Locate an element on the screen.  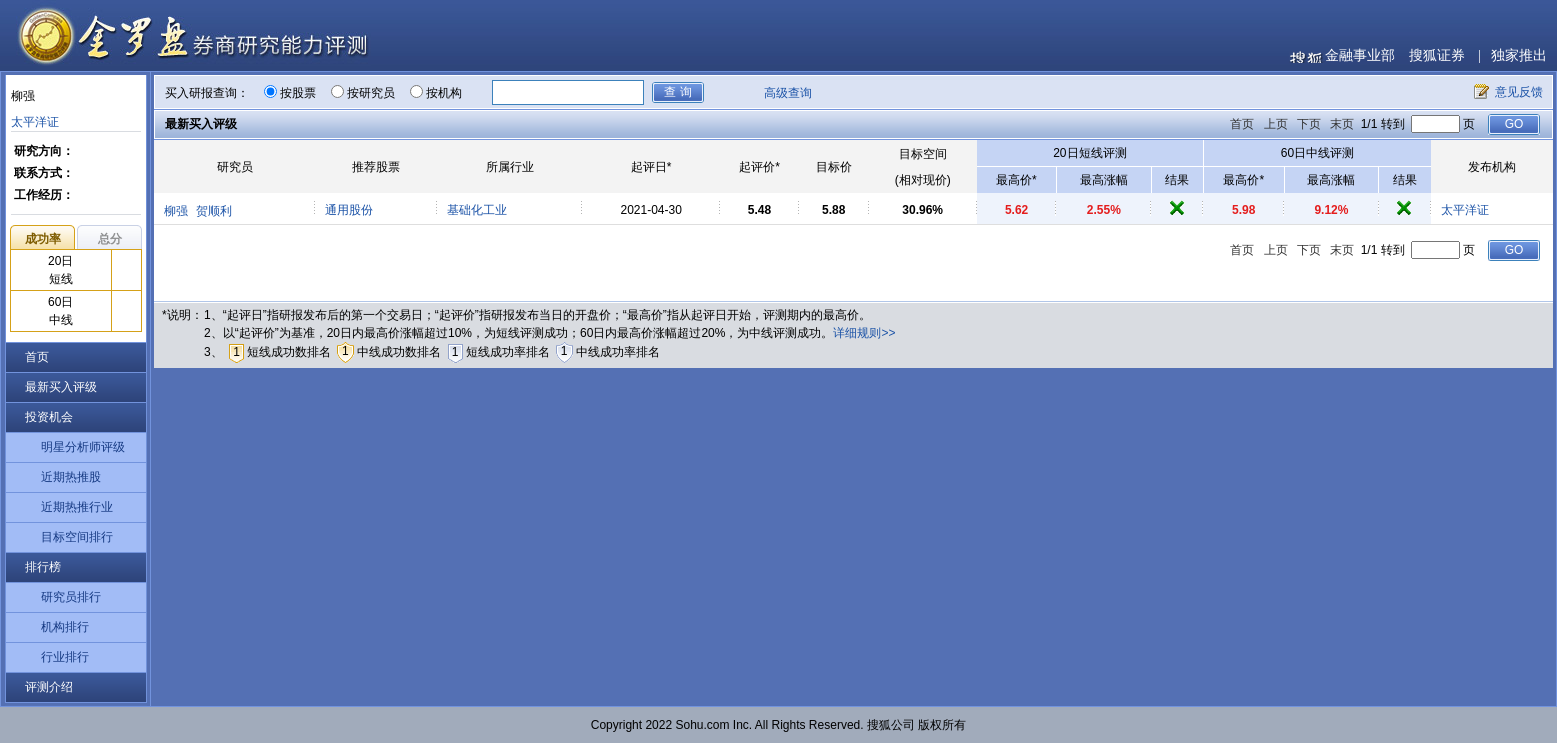
投资机会 is located at coordinates (49, 417).